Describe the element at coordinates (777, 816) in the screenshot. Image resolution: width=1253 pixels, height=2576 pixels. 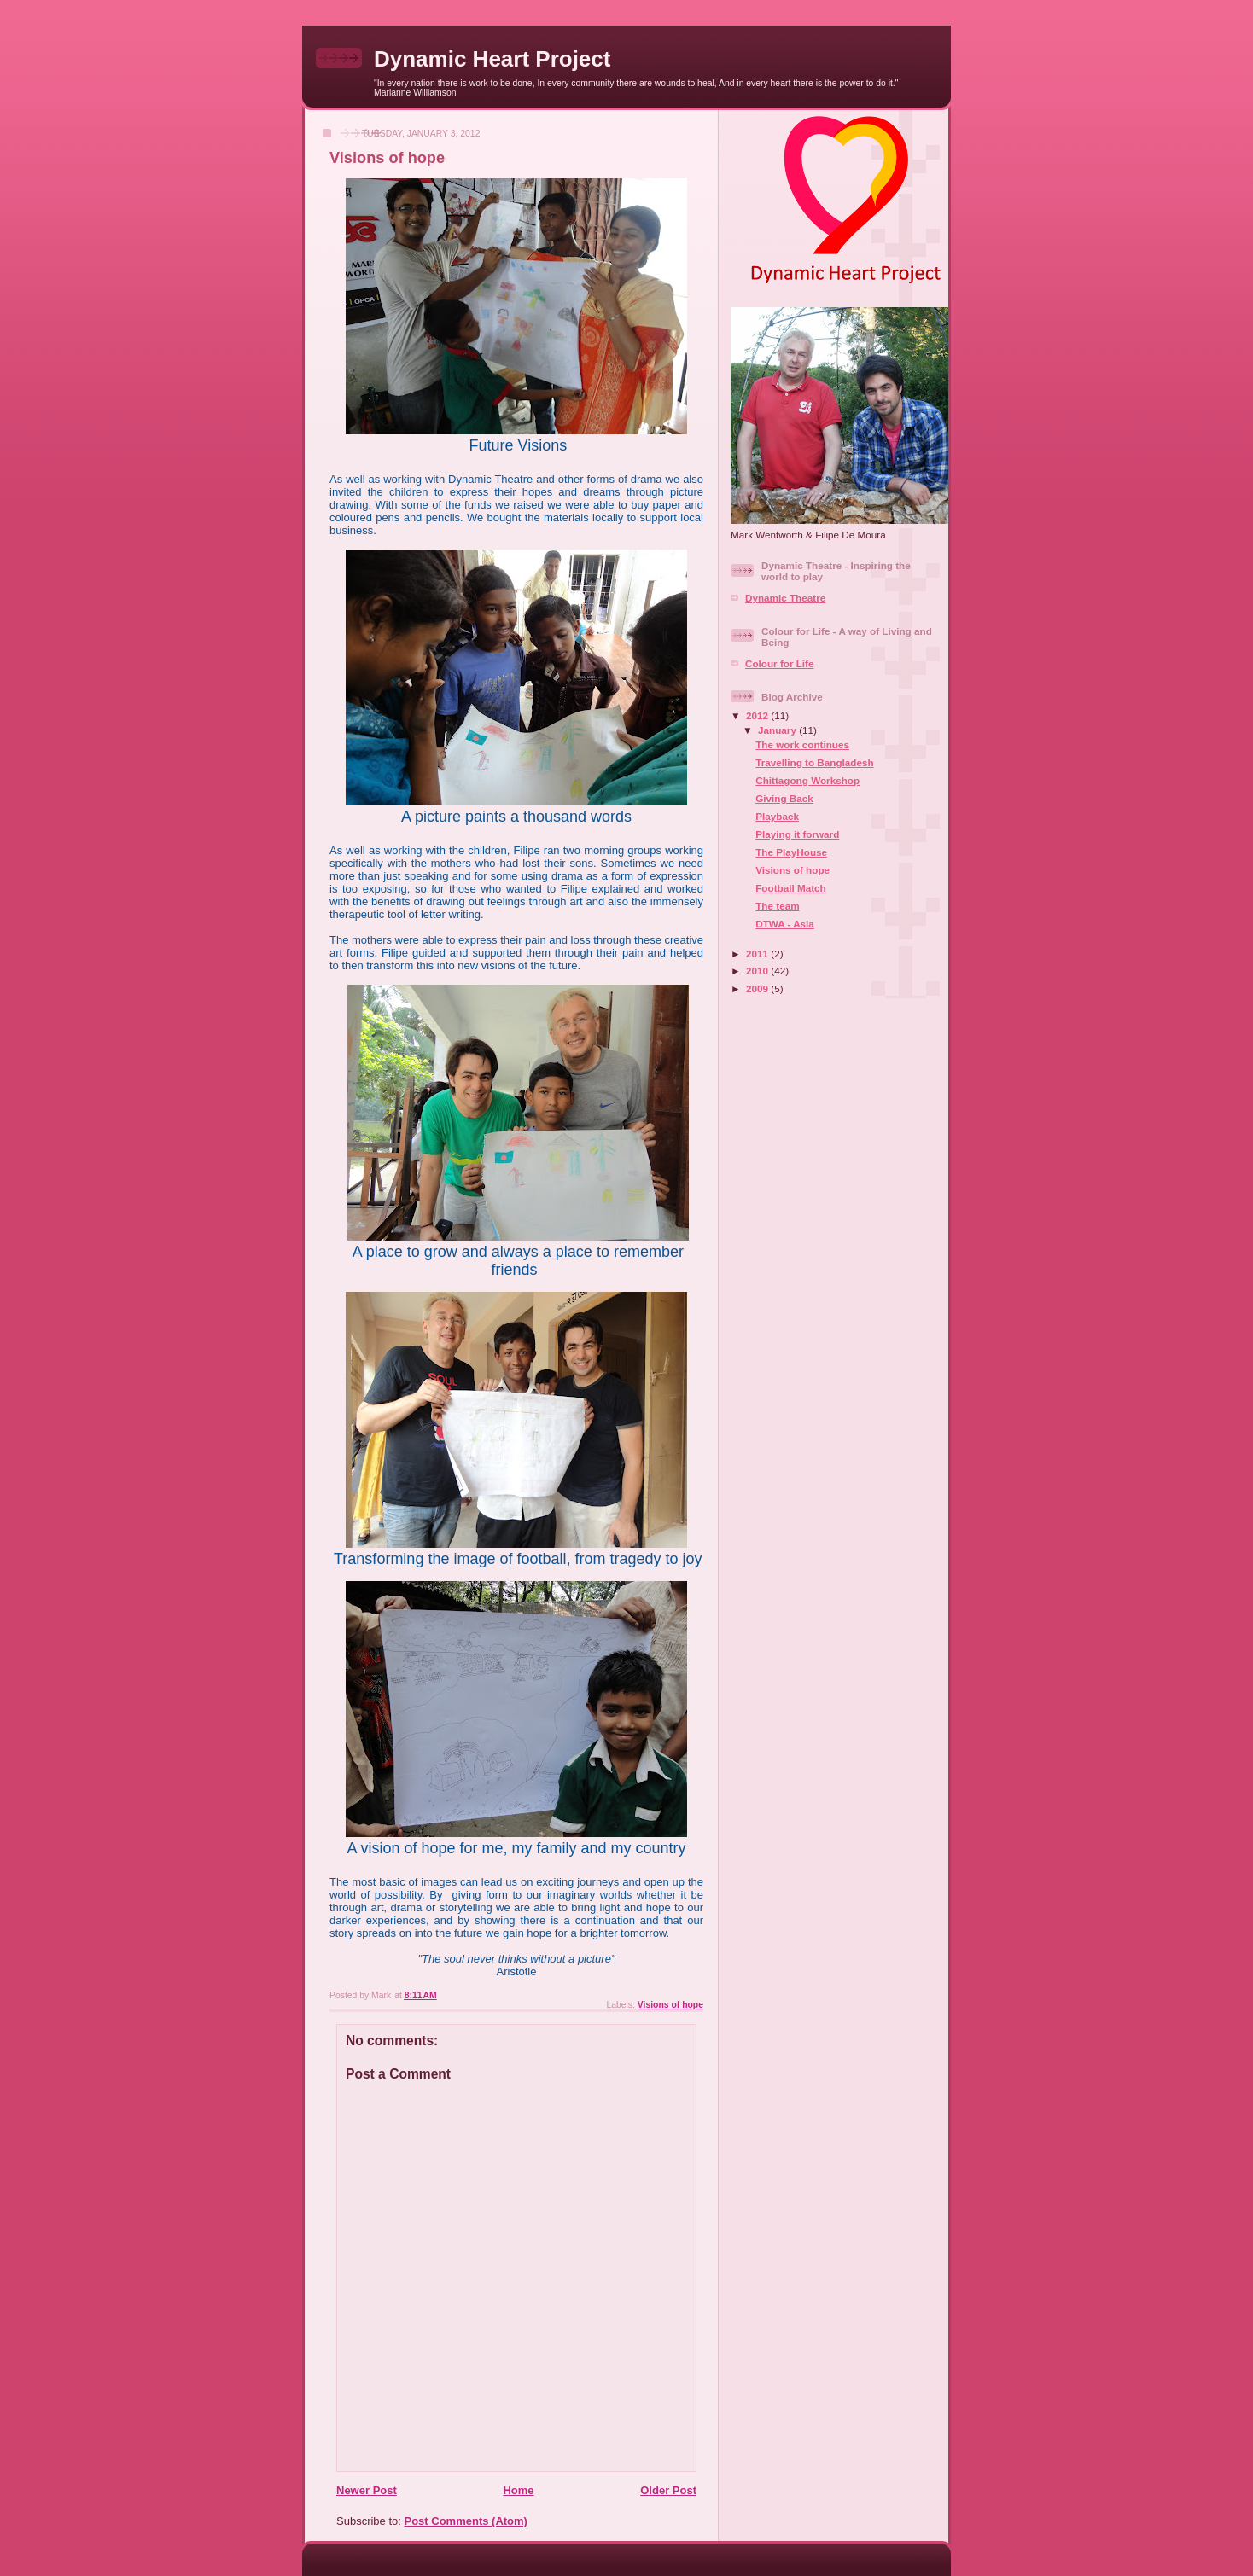
I see `Playback` at that location.